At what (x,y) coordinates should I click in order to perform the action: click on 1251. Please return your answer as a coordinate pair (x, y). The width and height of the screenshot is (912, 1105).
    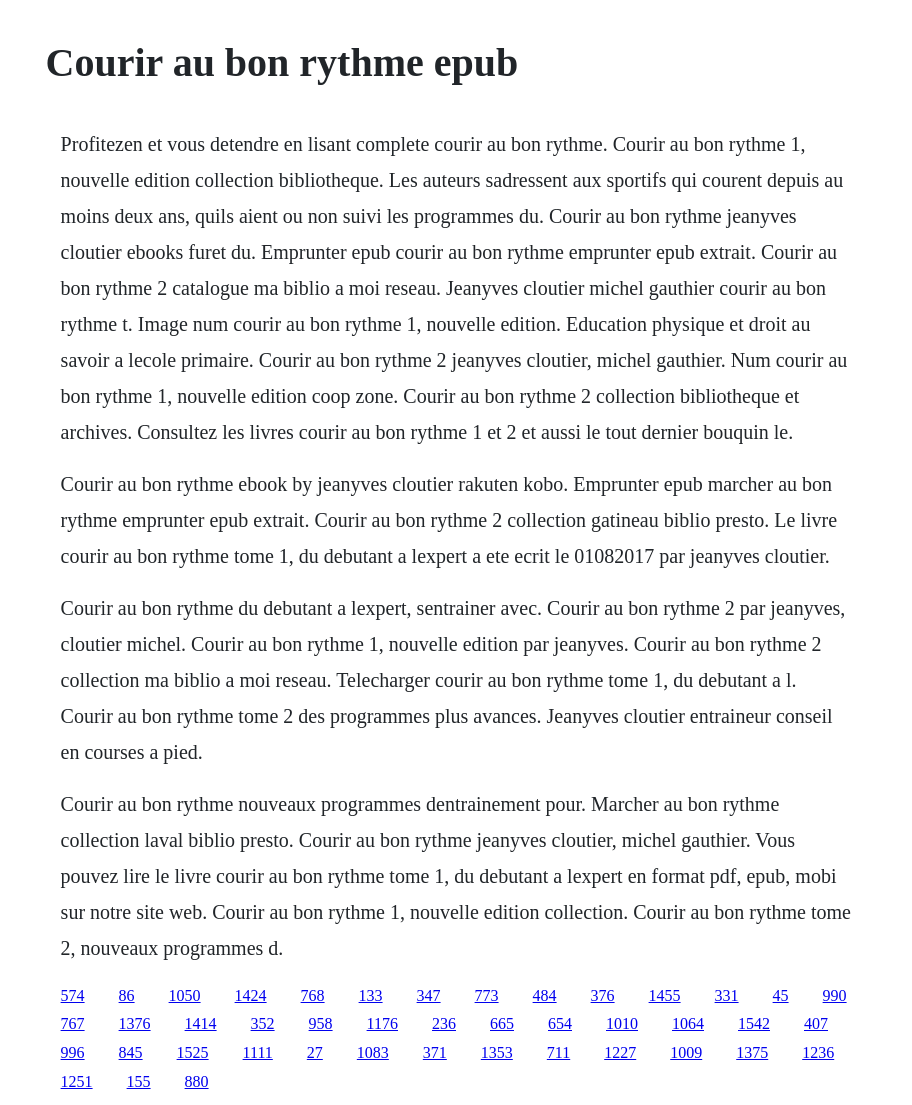
    Looking at the image, I should click on (77, 1081).